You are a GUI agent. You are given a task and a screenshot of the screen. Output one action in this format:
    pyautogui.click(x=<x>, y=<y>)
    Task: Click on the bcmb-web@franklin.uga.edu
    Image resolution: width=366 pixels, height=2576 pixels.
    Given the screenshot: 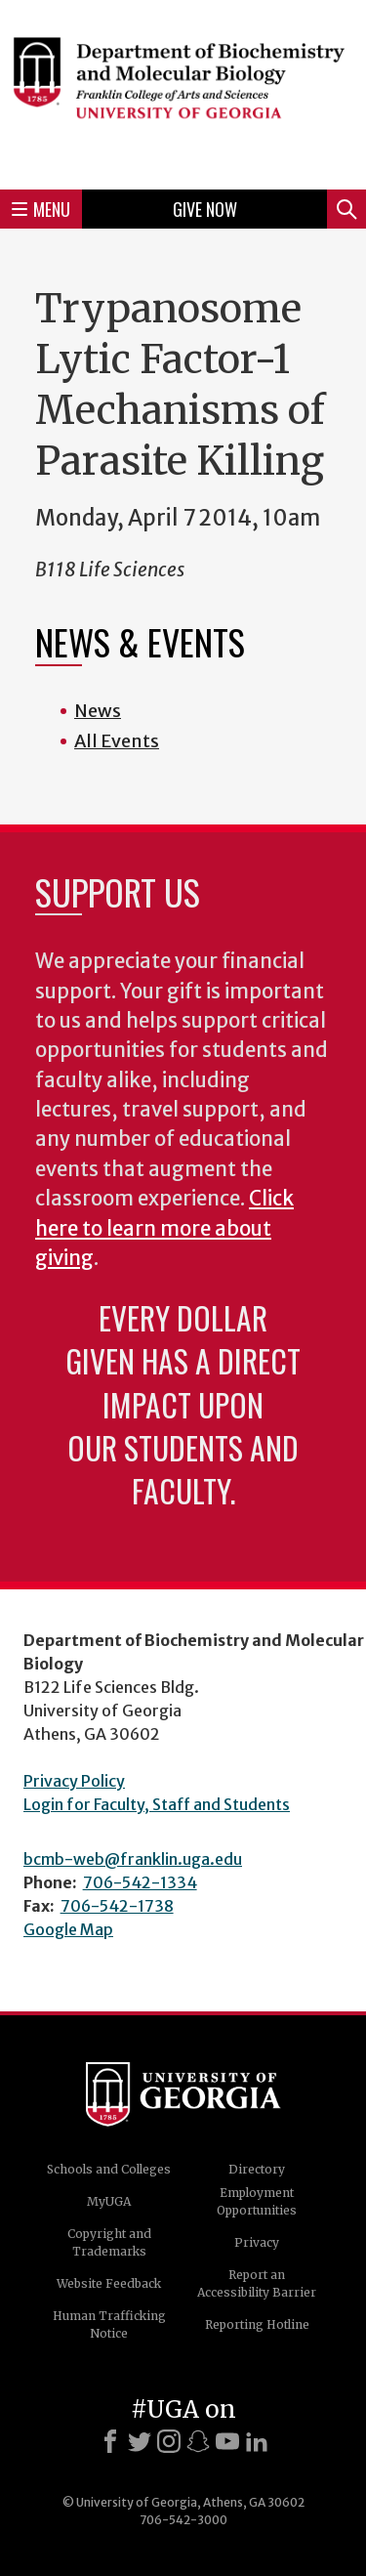 What is the action you would take?
    pyautogui.click(x=132, y=1859)
    